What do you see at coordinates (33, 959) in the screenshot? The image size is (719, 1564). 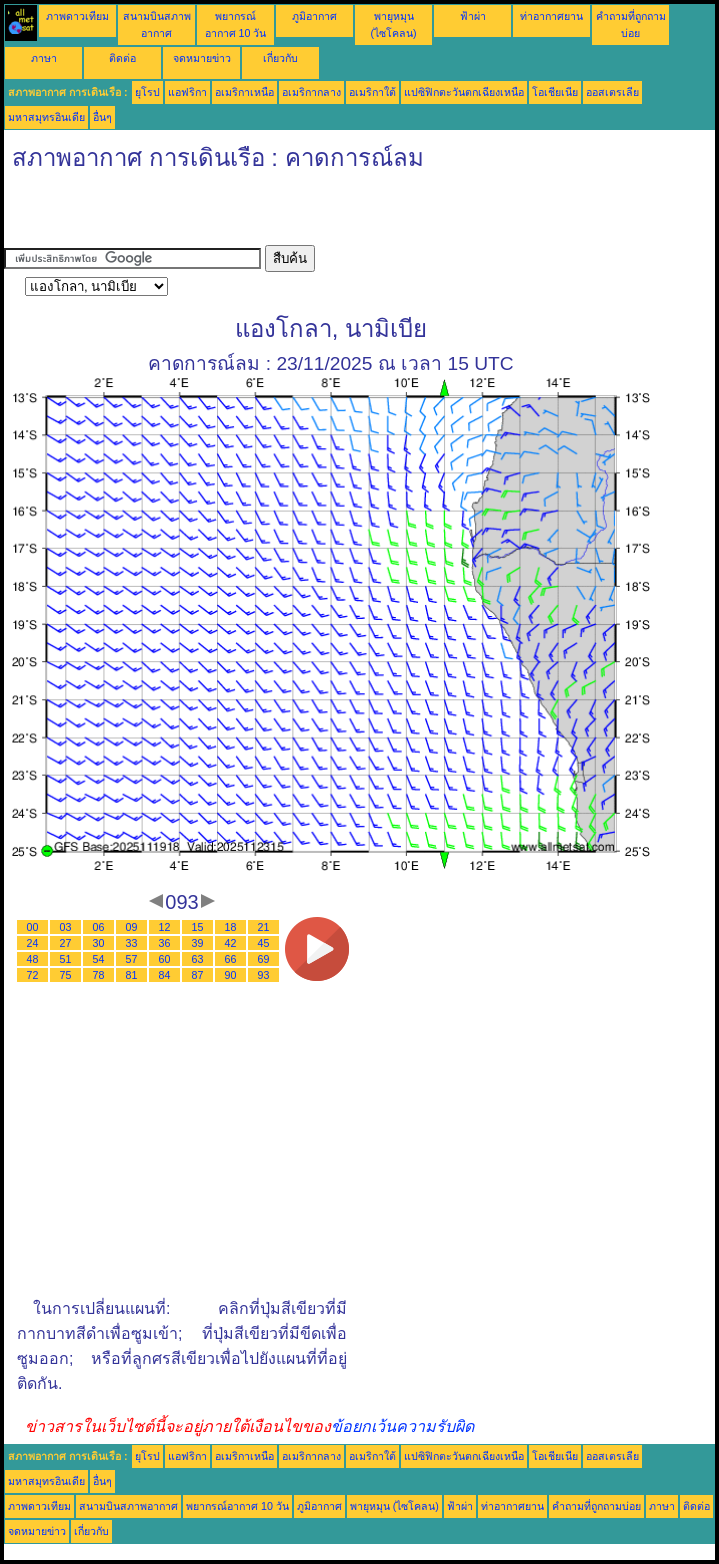 I see `48` at bounding box center [33, 959].